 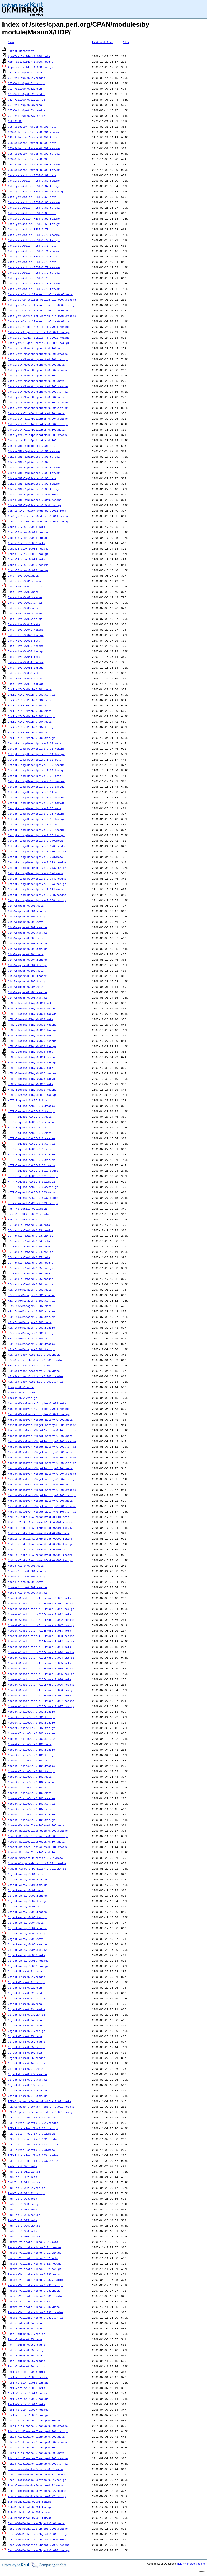 What do you see at coordinates (27, 965) in the screenshot?
I see `Git-Wrapper-0.004.tar.gz` at bounding box center [27, 965].